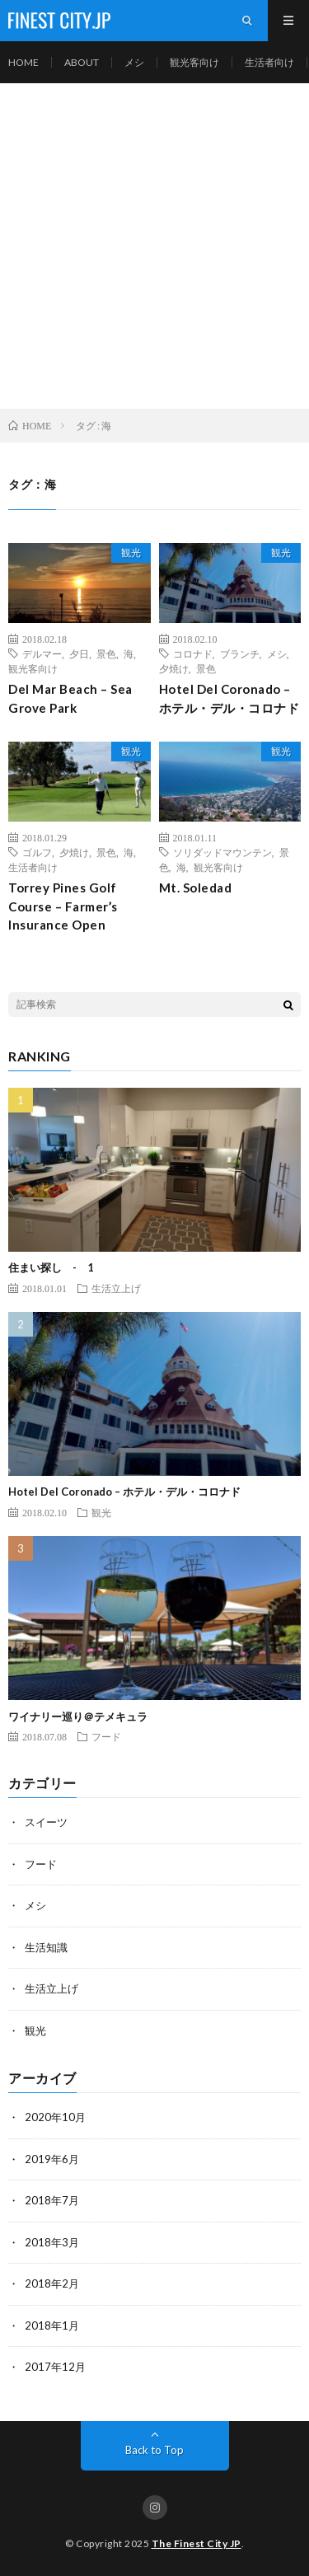 This screenshot has width=309, height=2576. I want to click on 2018年3月, so click(52, 2242).